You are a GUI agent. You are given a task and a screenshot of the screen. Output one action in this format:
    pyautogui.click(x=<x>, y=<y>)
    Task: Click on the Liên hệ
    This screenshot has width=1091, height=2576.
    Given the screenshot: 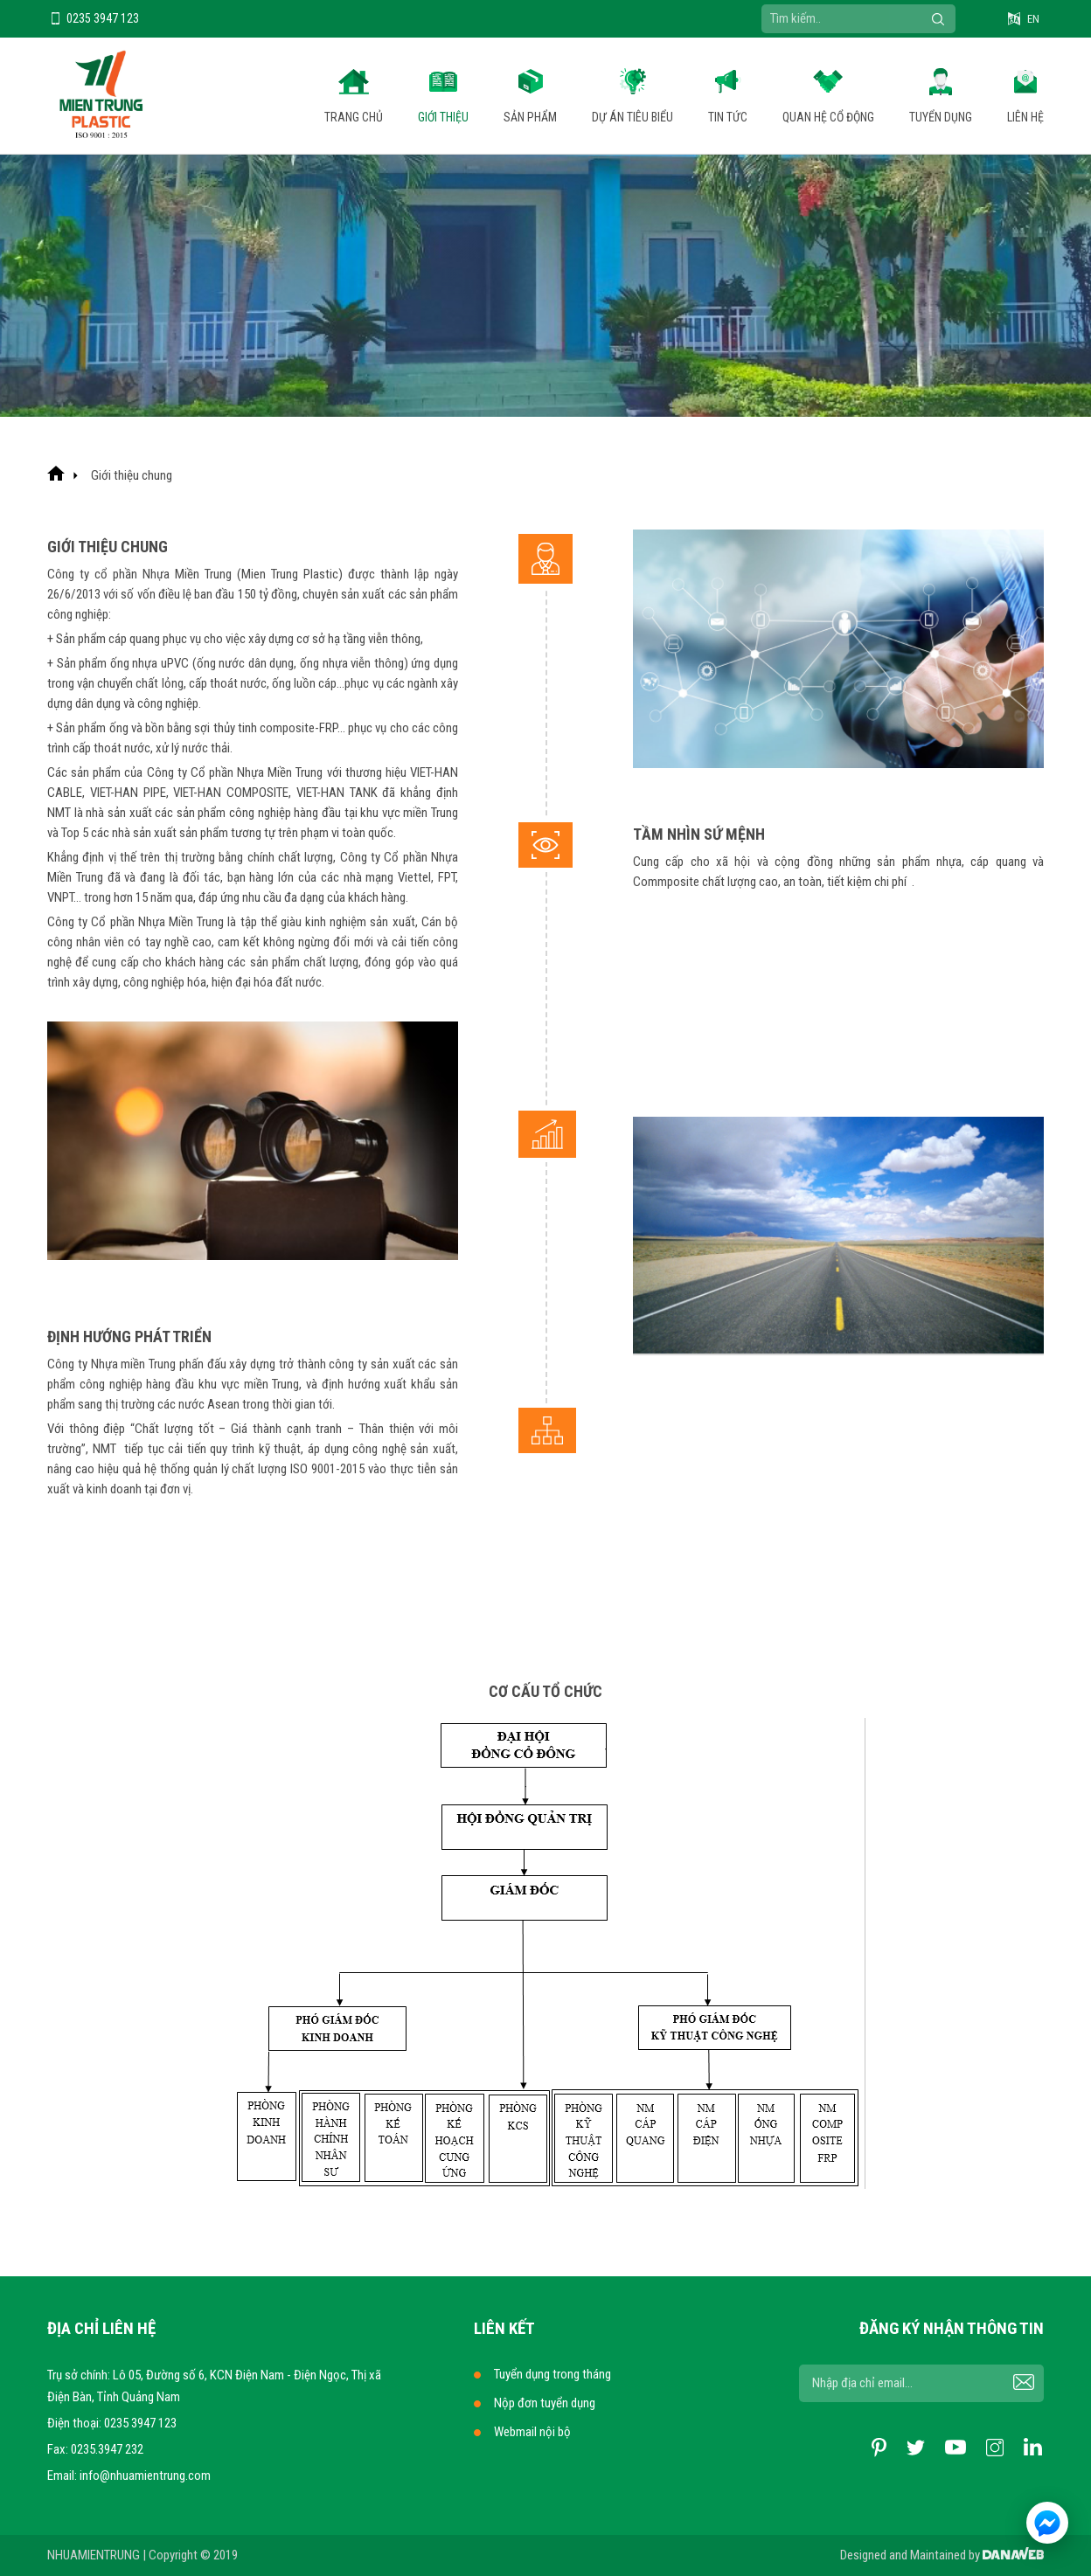 What is the action you would take?
    pyautogui.click(x=1025, y=117)
    